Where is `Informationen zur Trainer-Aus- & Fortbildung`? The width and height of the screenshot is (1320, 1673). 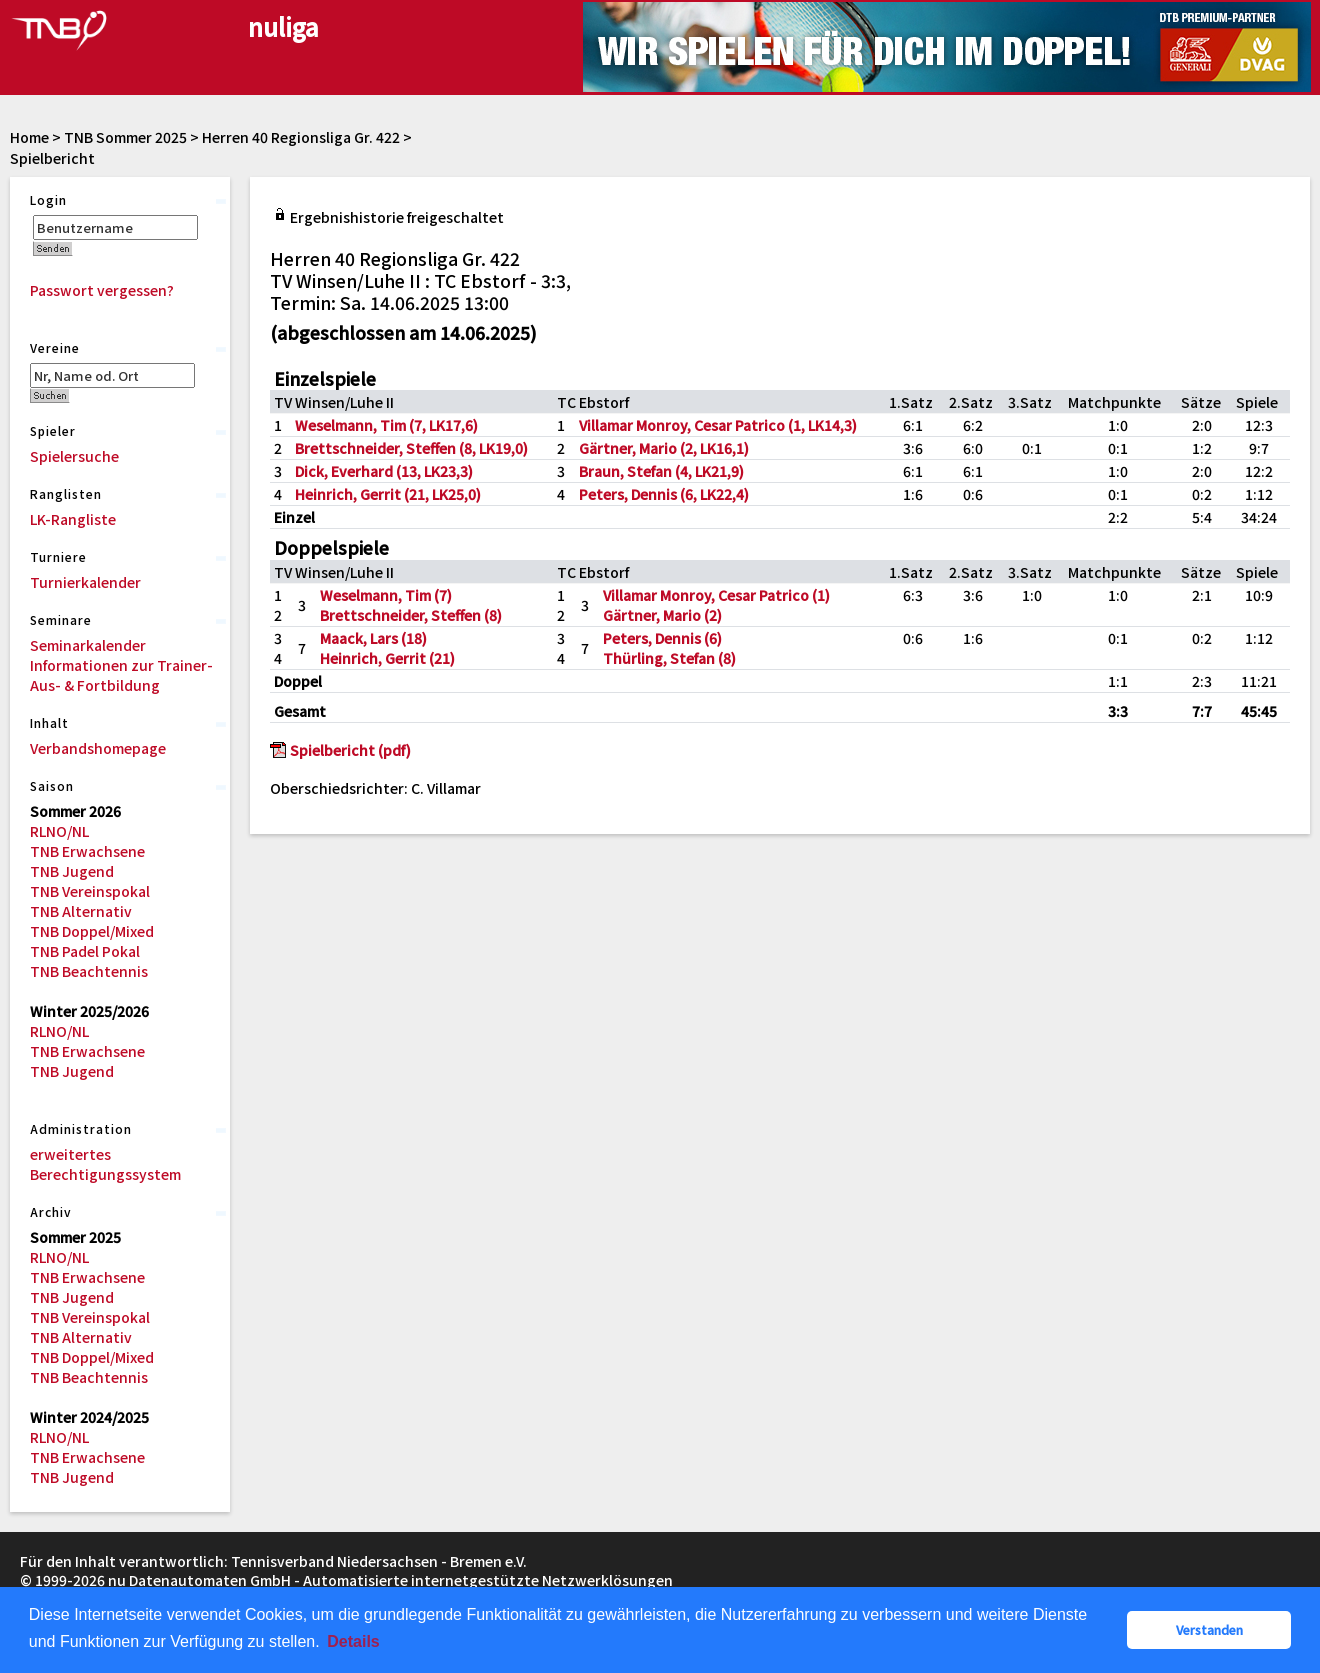
Informationen zur Trainer-Aus- & Fortbildung is located at coordinates (121, 675).